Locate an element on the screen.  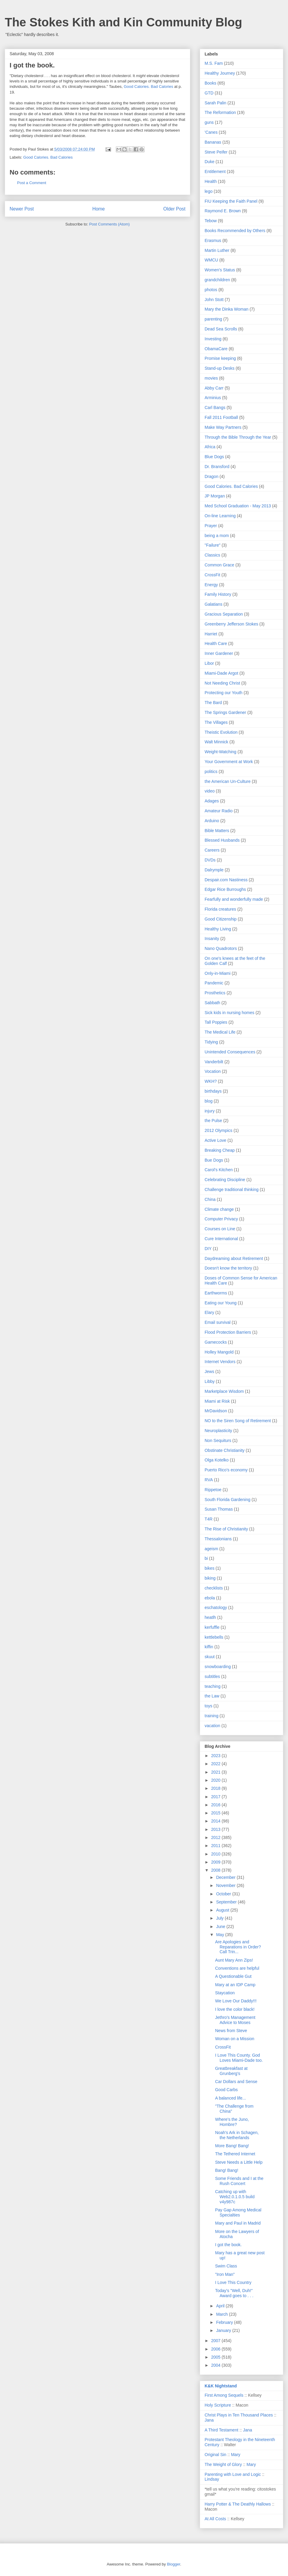
The Medical Life is located at coordinates (220, 1032).